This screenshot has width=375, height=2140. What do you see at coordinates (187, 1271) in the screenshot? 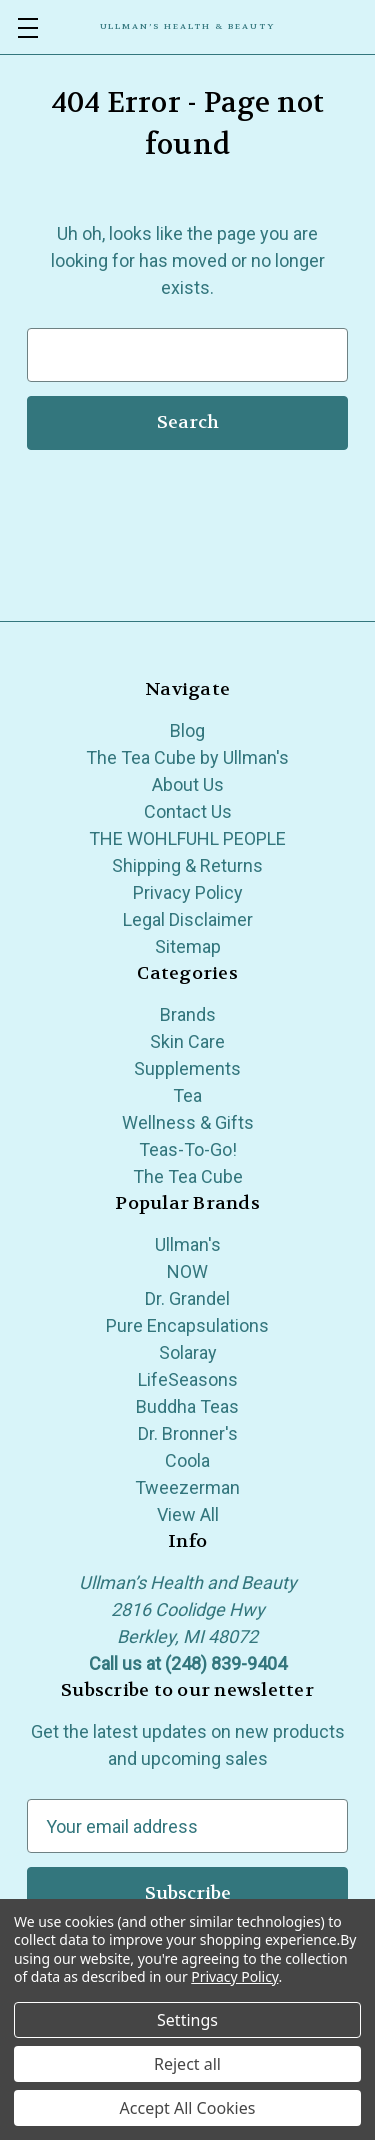
I see `NOW` at bounding box center [187, 1271].